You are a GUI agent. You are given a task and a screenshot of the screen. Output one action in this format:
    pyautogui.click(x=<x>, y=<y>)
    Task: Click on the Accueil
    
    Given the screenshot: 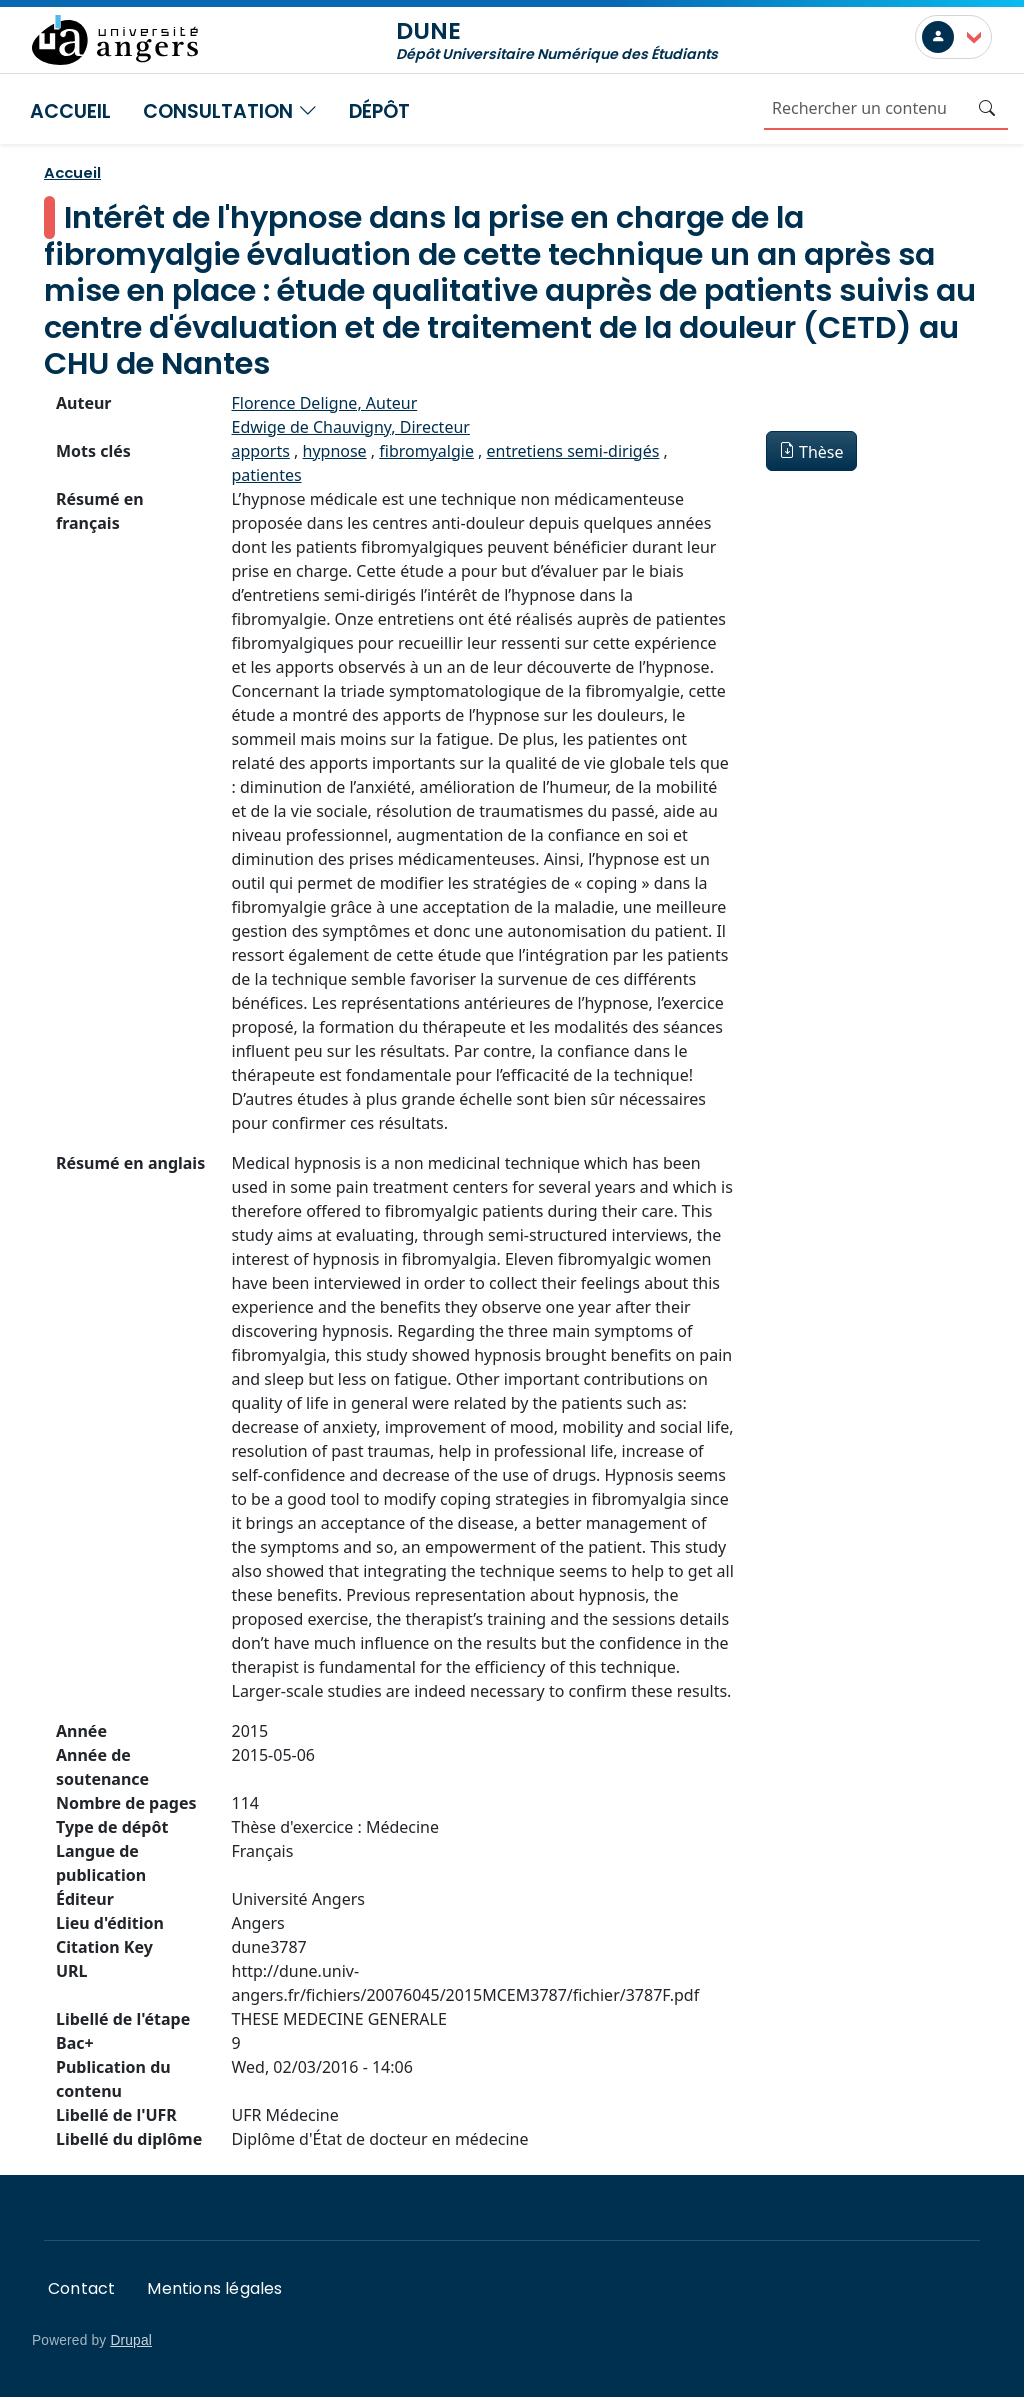 What is the action you would take?
    pyautogui.click(x=70, y=111)
    